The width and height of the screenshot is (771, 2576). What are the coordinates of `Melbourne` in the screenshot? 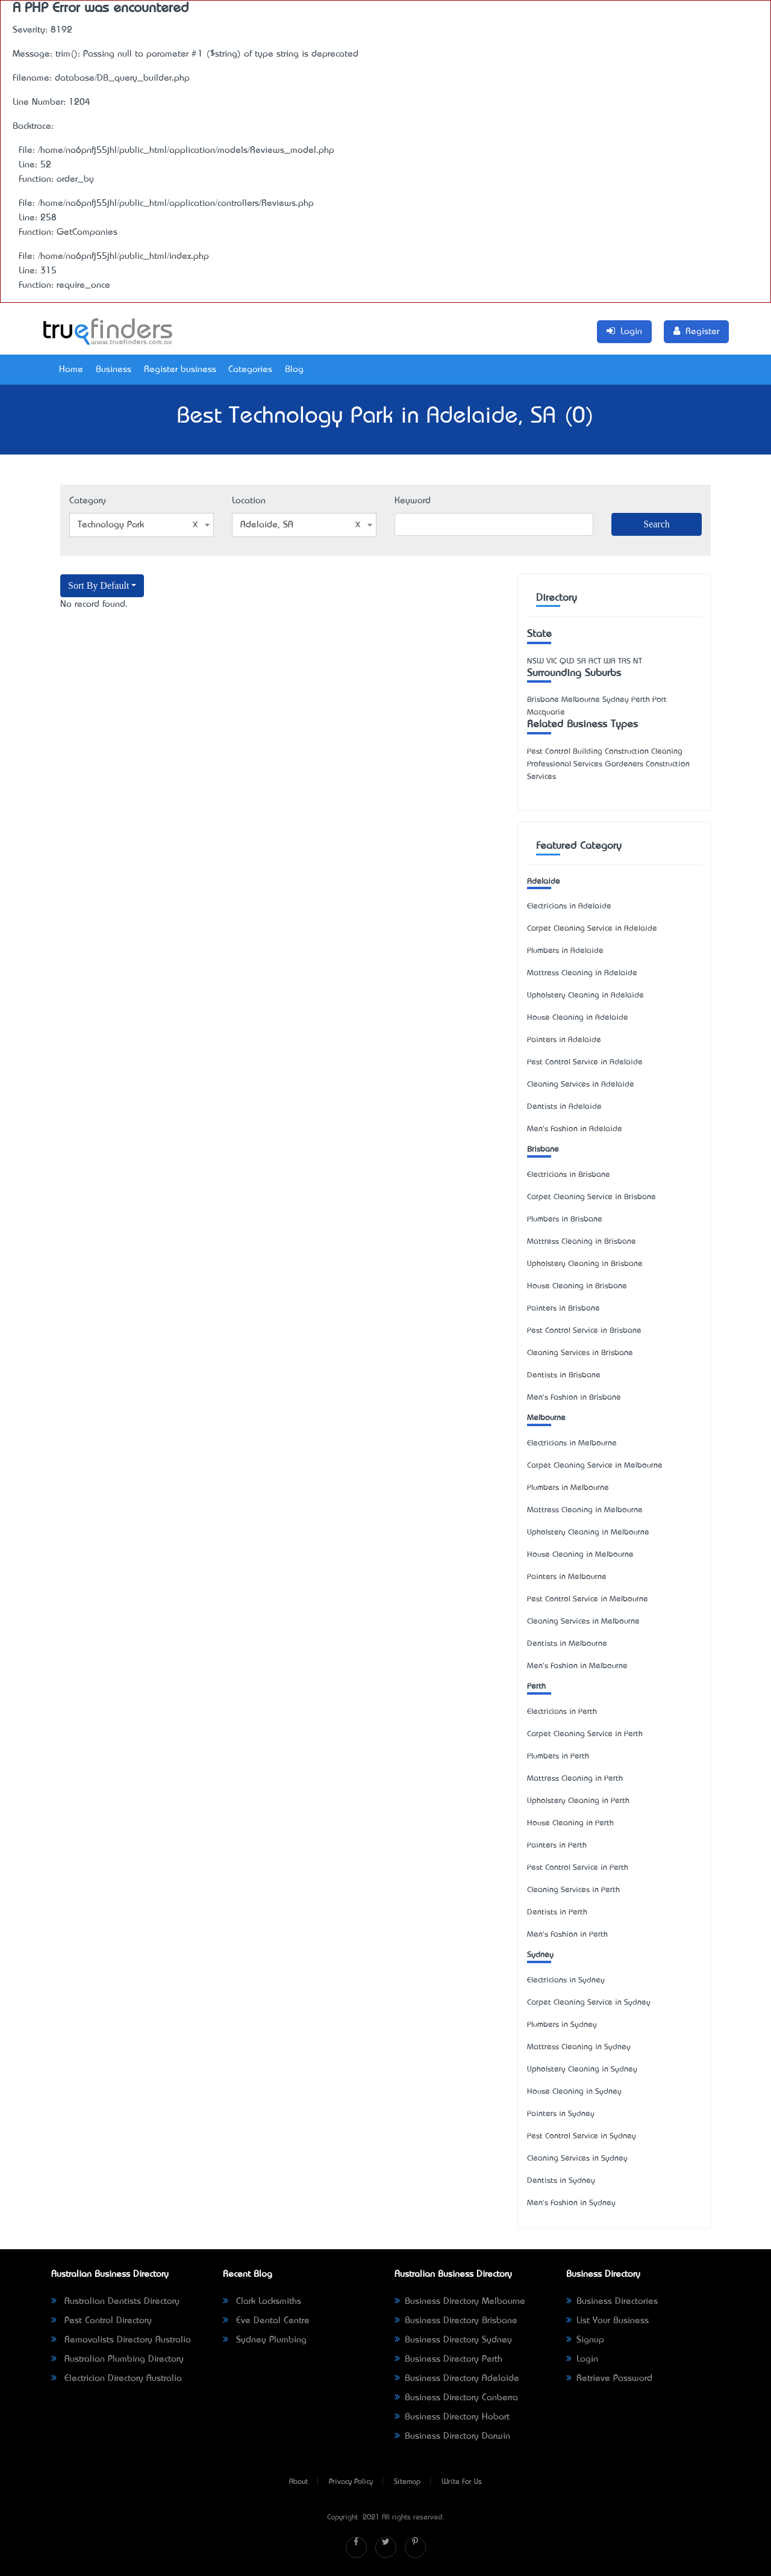 It's located at (546, 1418).